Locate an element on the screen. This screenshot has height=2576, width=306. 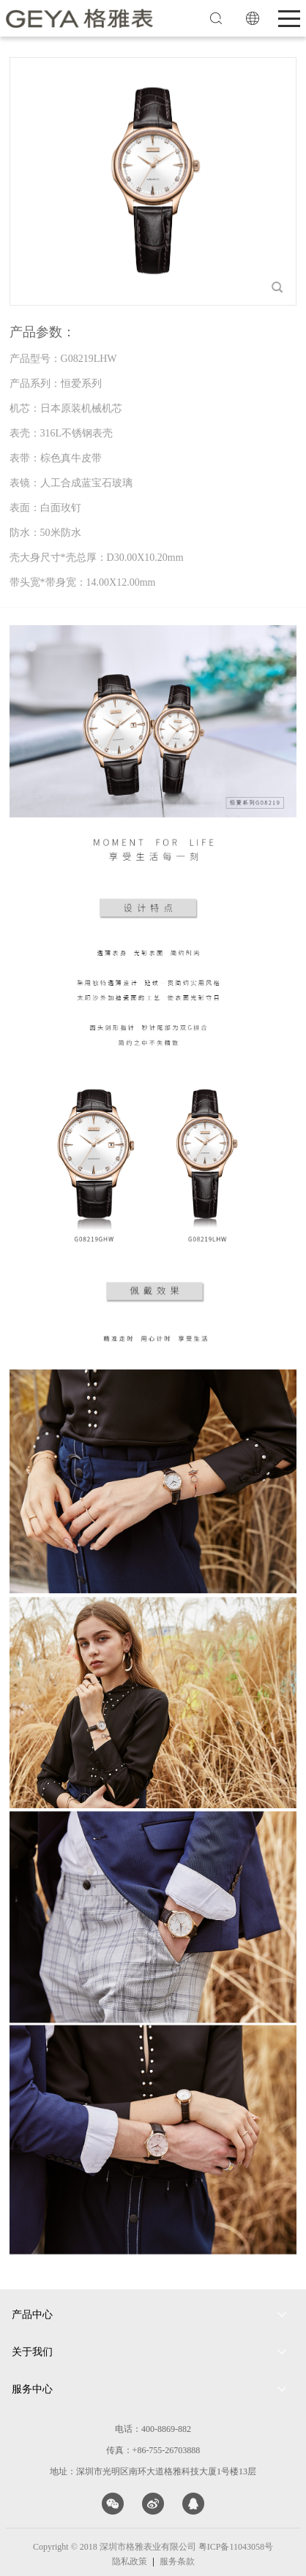
粤ICP备11043058号 is located at coordinates (235, 2547).